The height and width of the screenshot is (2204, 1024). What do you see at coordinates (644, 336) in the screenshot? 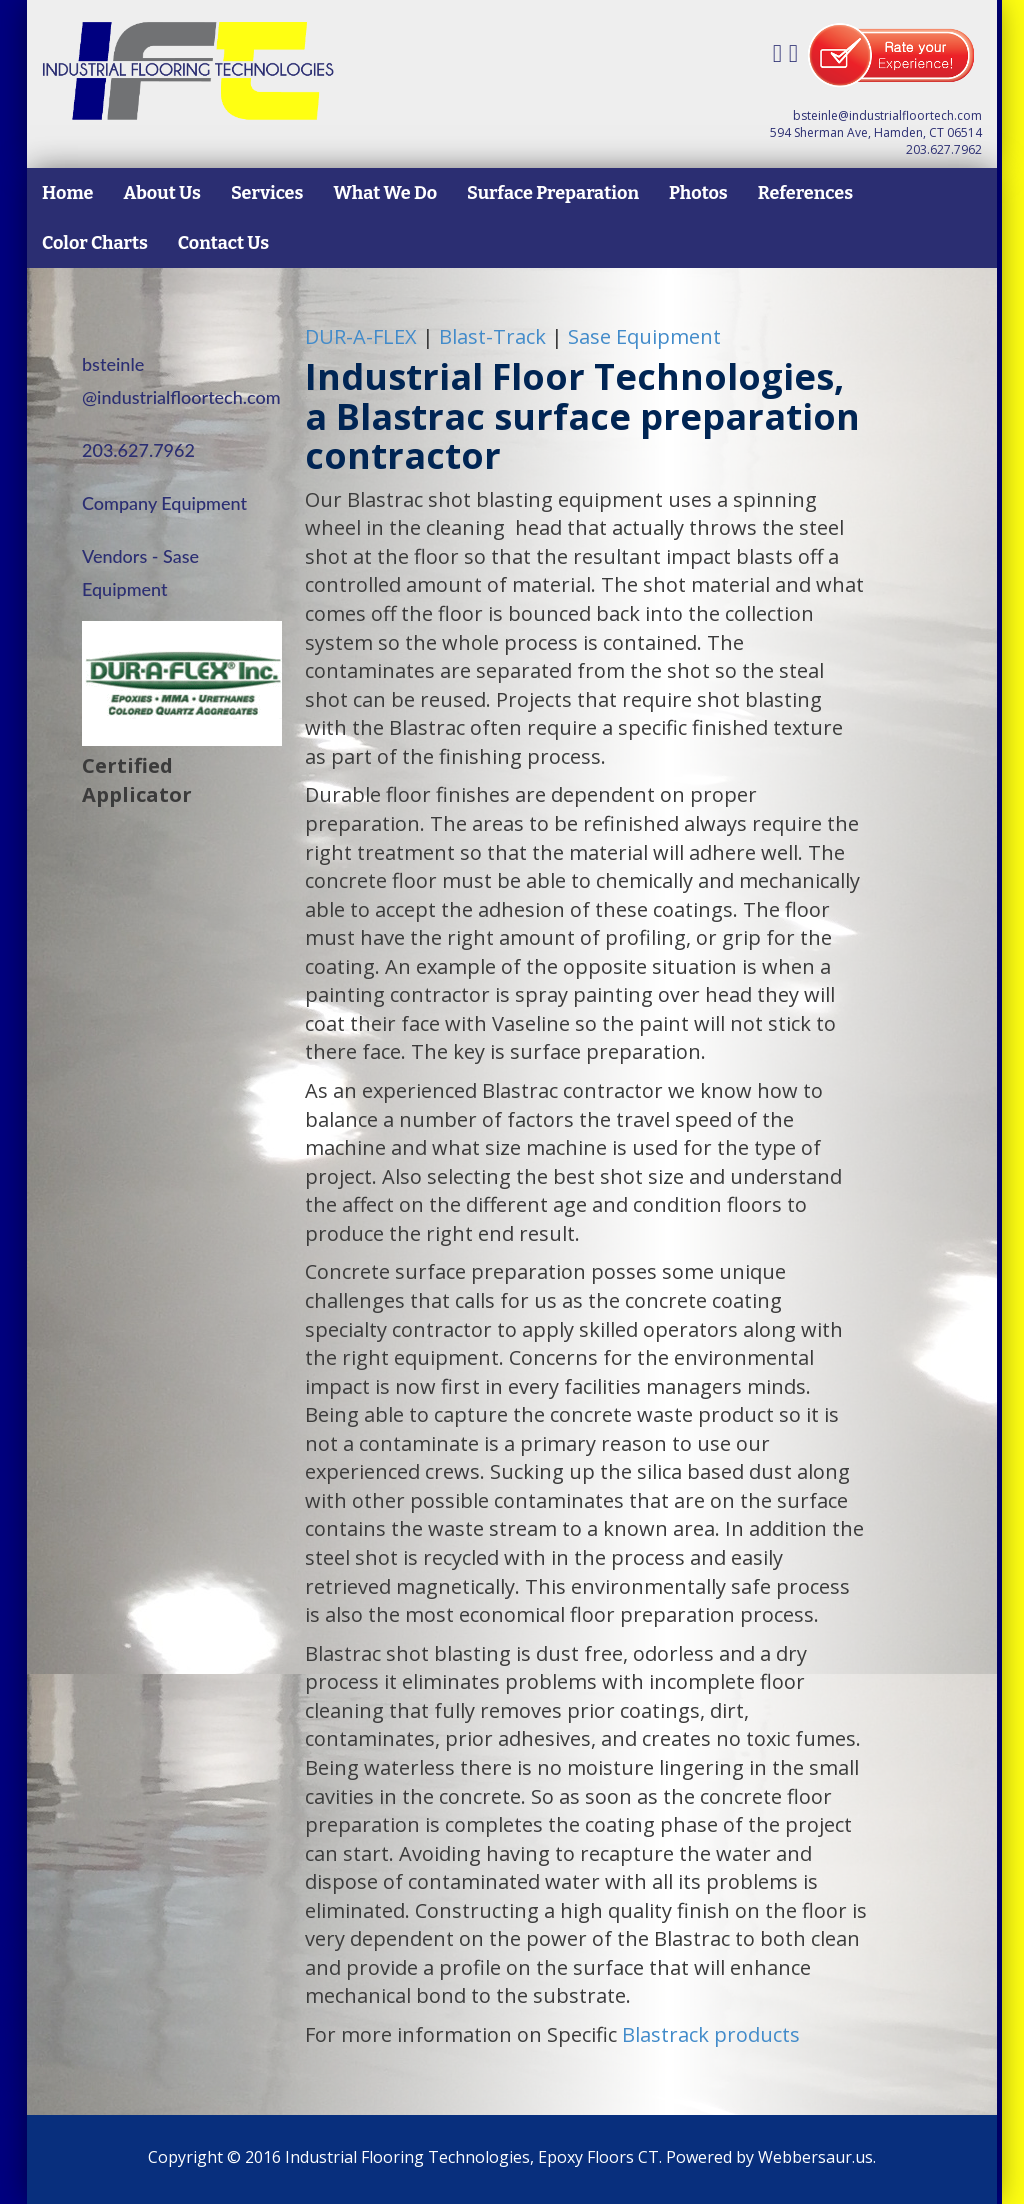
I see `Sase Equipment` at bounding box center [644, 336].